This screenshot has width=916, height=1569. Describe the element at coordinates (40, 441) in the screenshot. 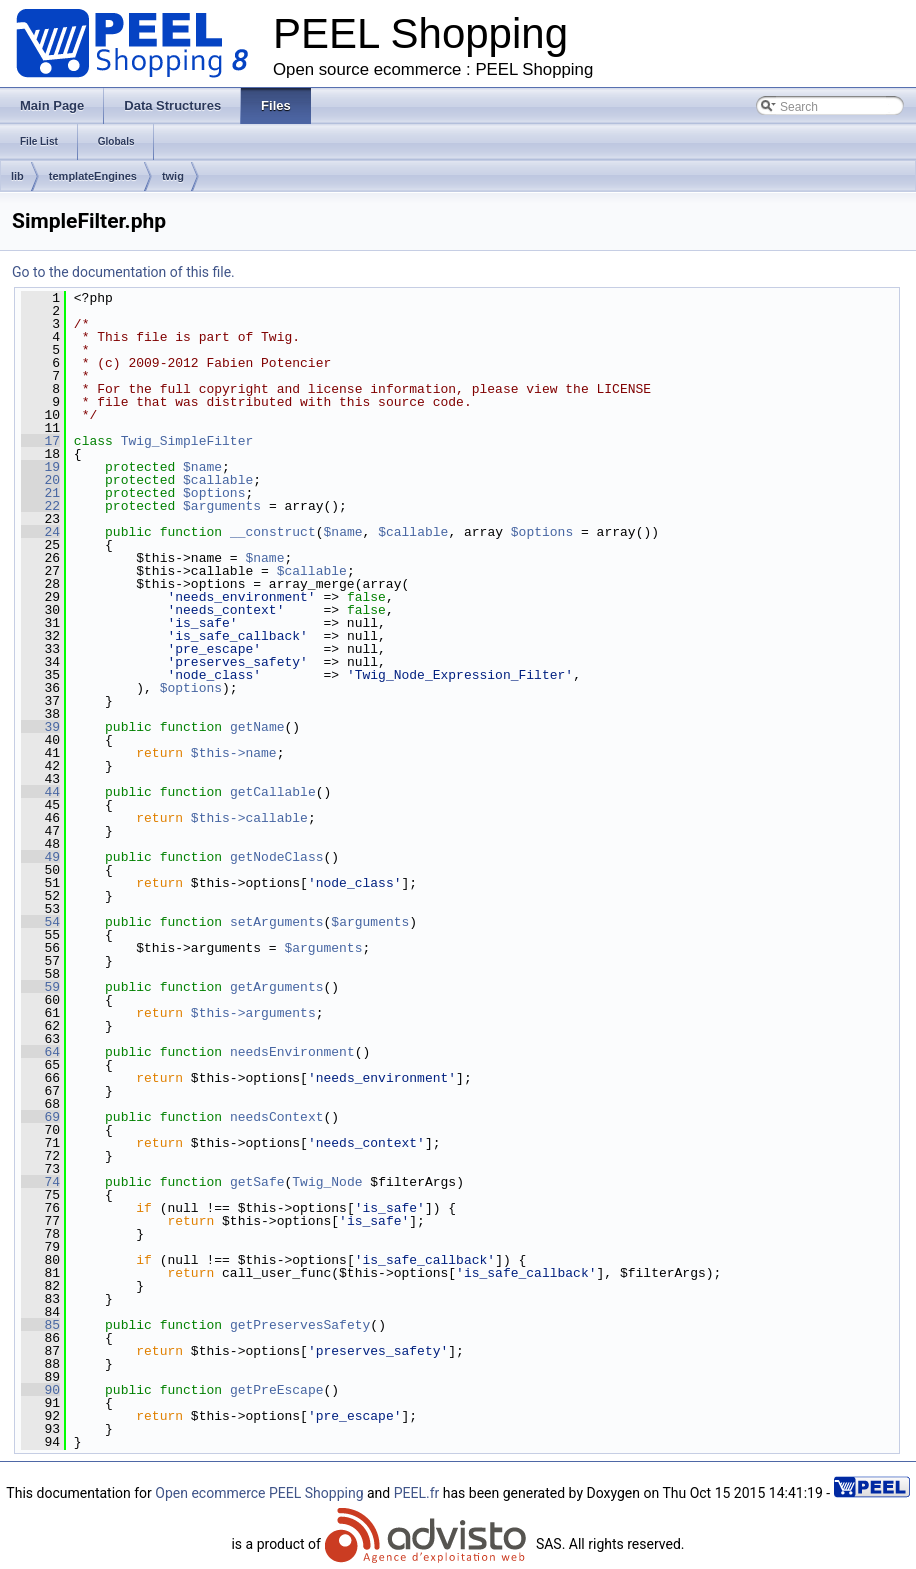

I see `17` at that location.